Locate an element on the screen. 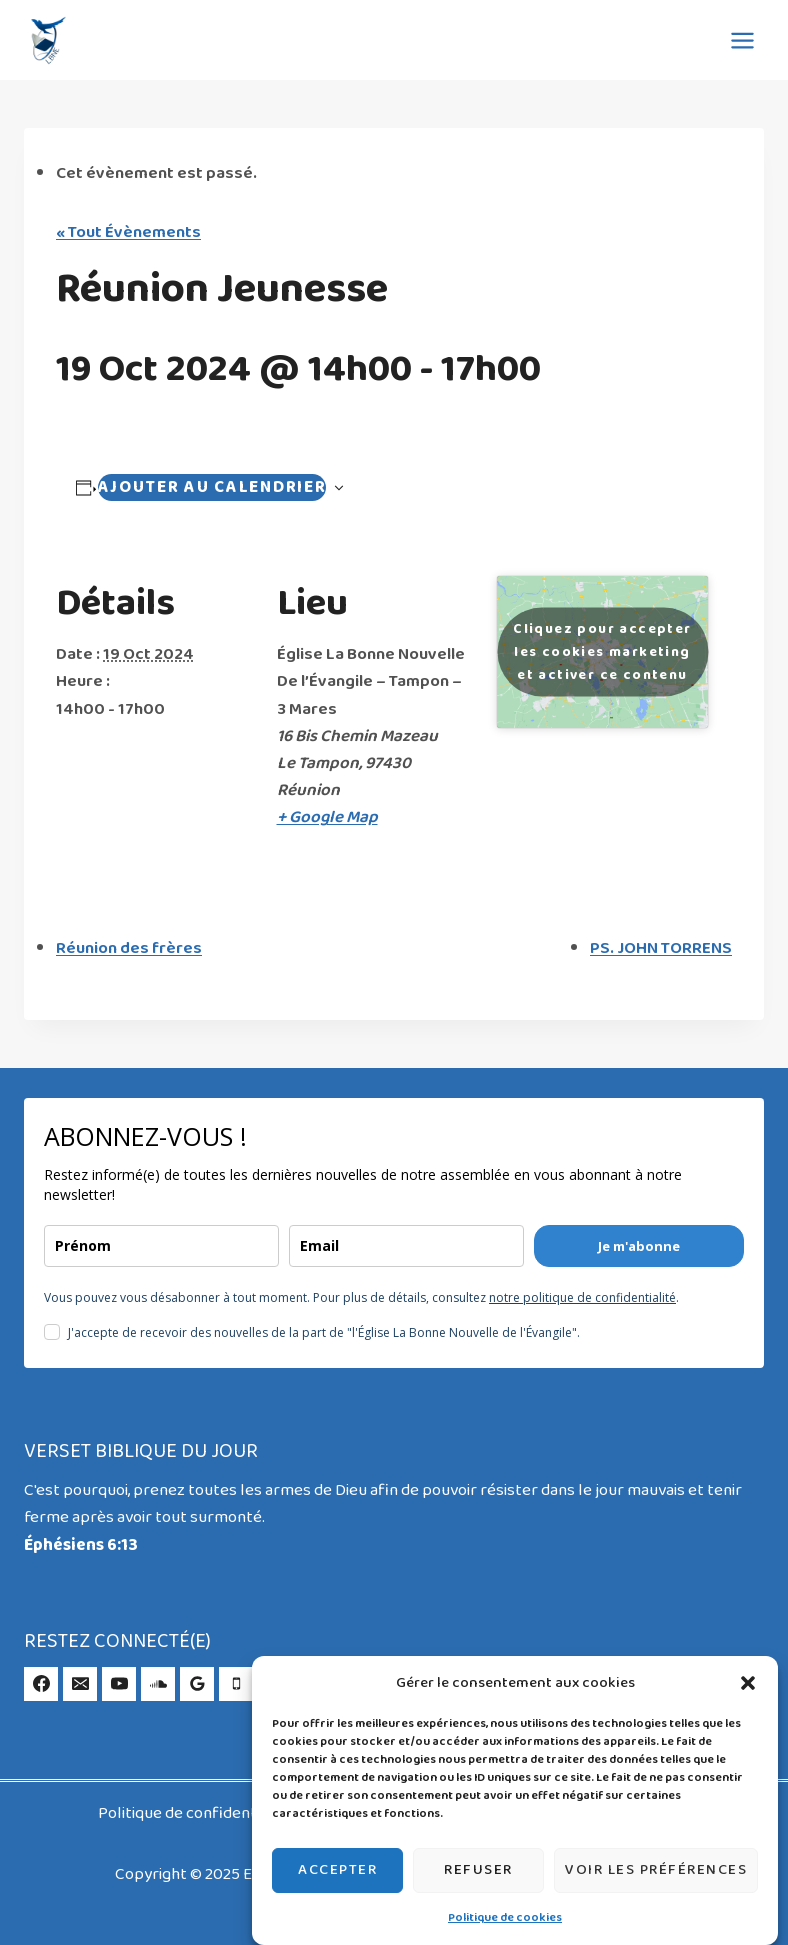  Réunion des frères is located at coordinates (129, 948).